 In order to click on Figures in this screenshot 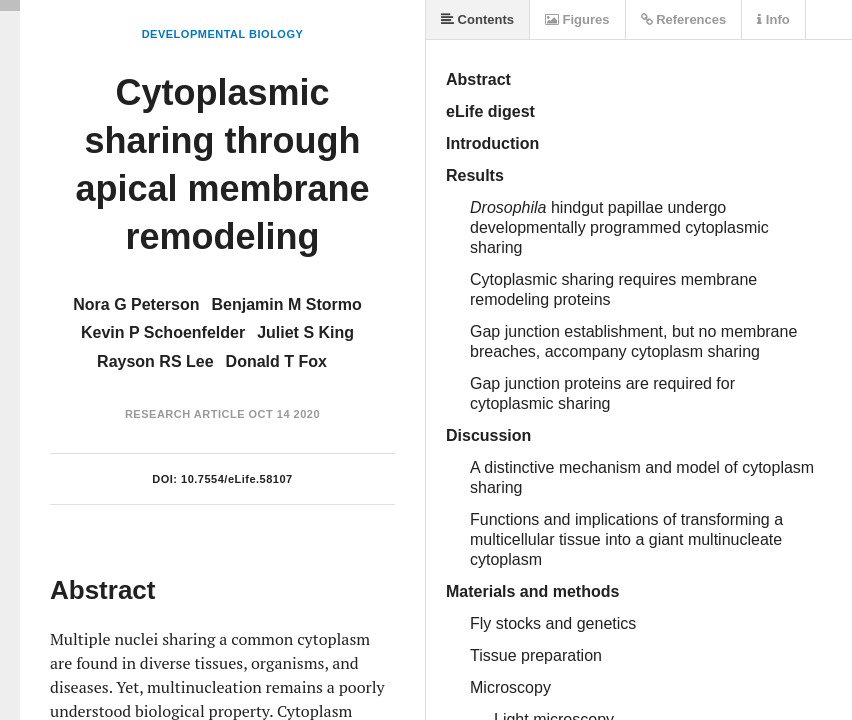, I will do `click(577, 19)`.